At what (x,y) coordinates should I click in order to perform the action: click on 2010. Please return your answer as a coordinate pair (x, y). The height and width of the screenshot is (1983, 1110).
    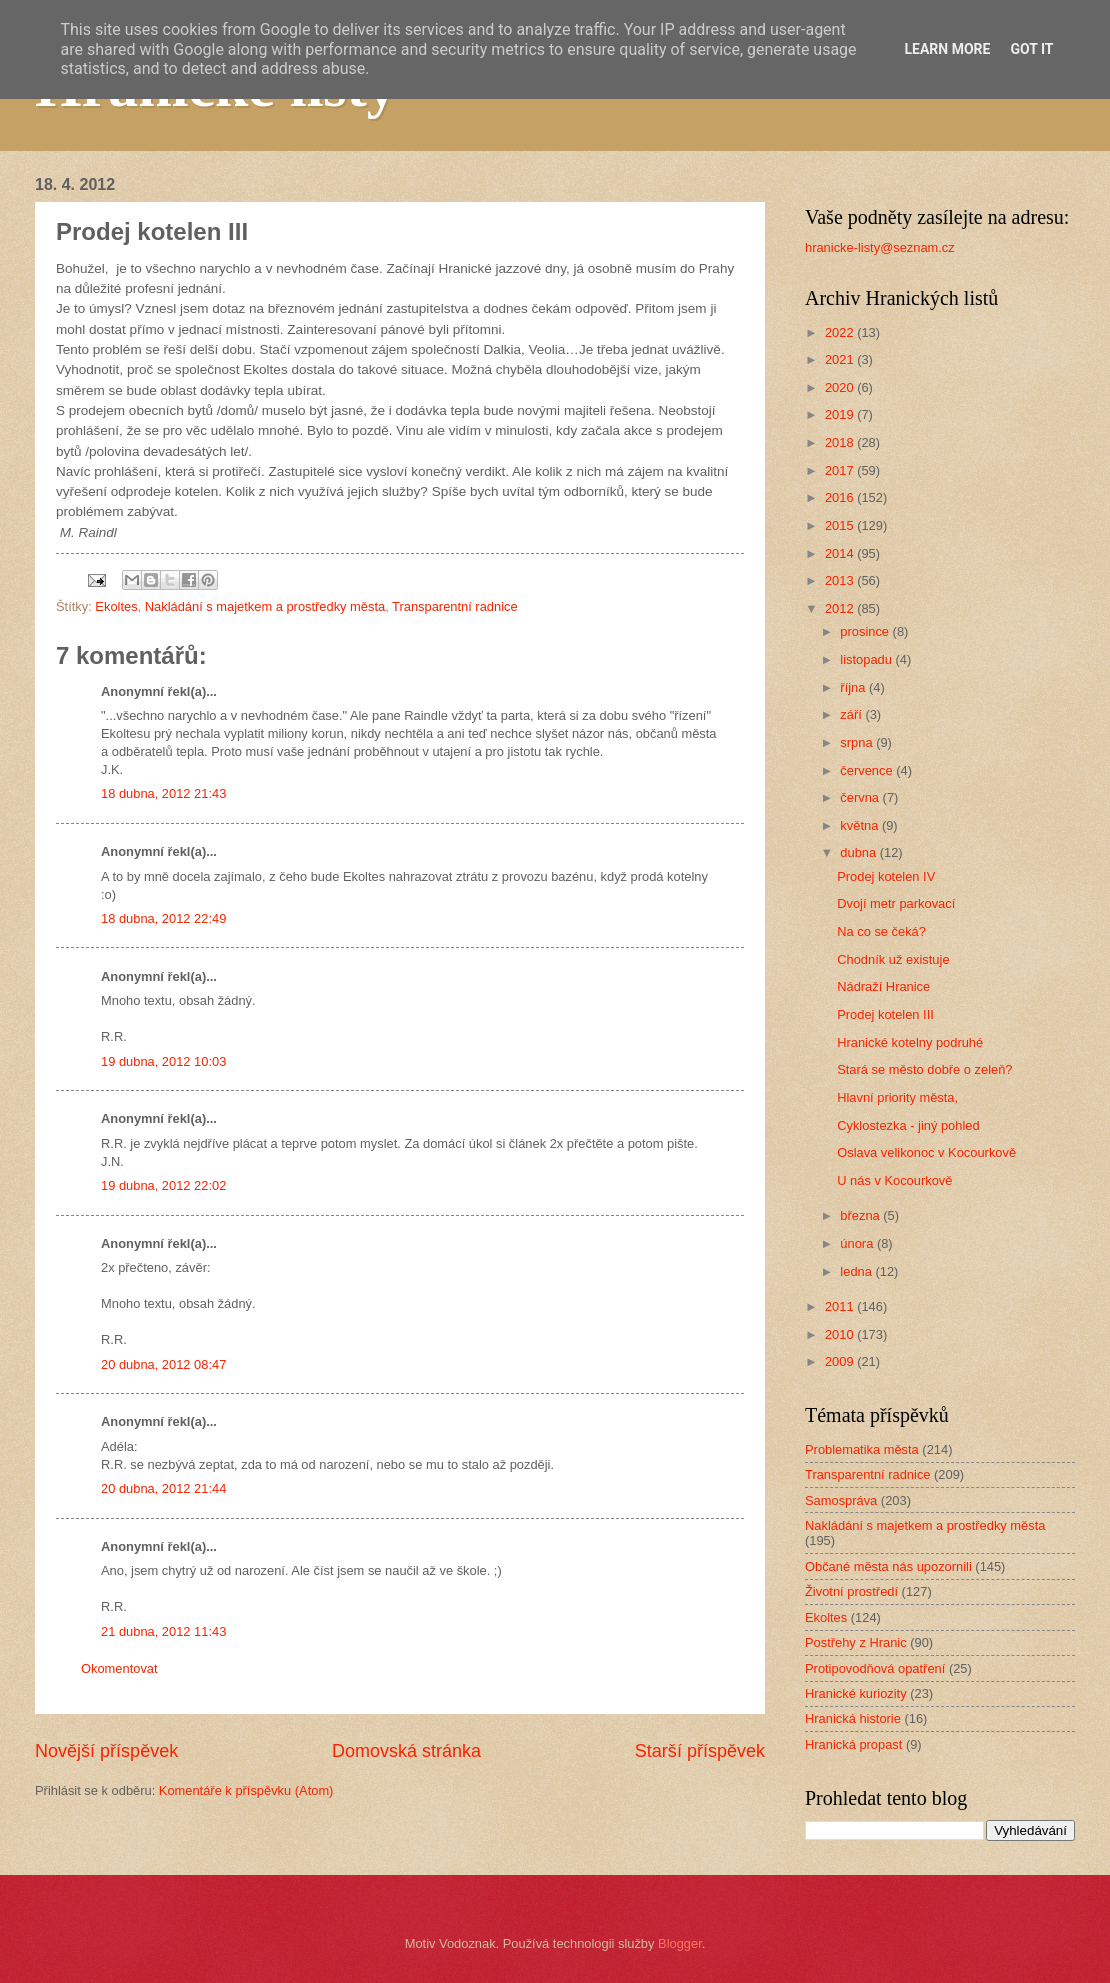
    Looking at the image, I should click on (841, 1334).